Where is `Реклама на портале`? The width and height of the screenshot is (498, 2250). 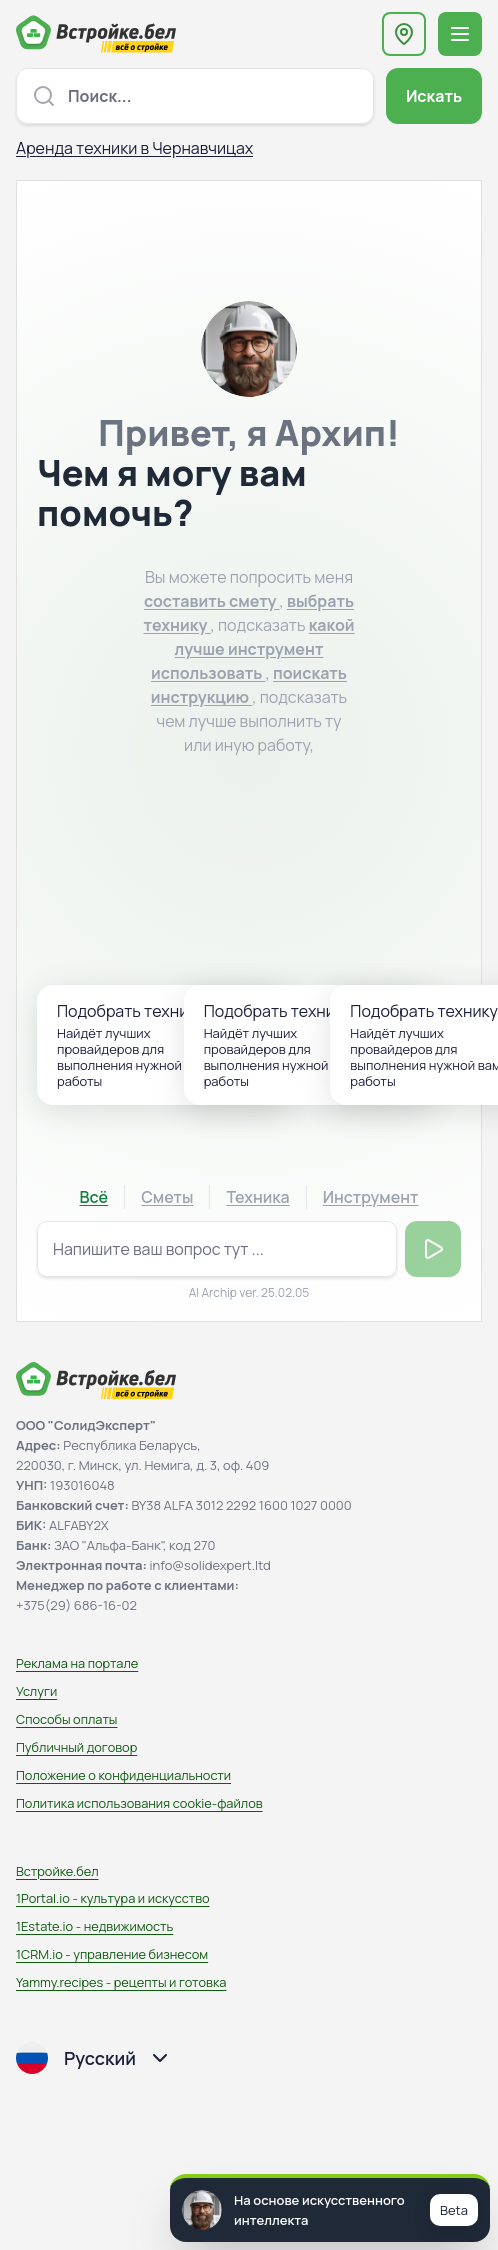 Реклама на портале is located at coordinates (77, 1663).